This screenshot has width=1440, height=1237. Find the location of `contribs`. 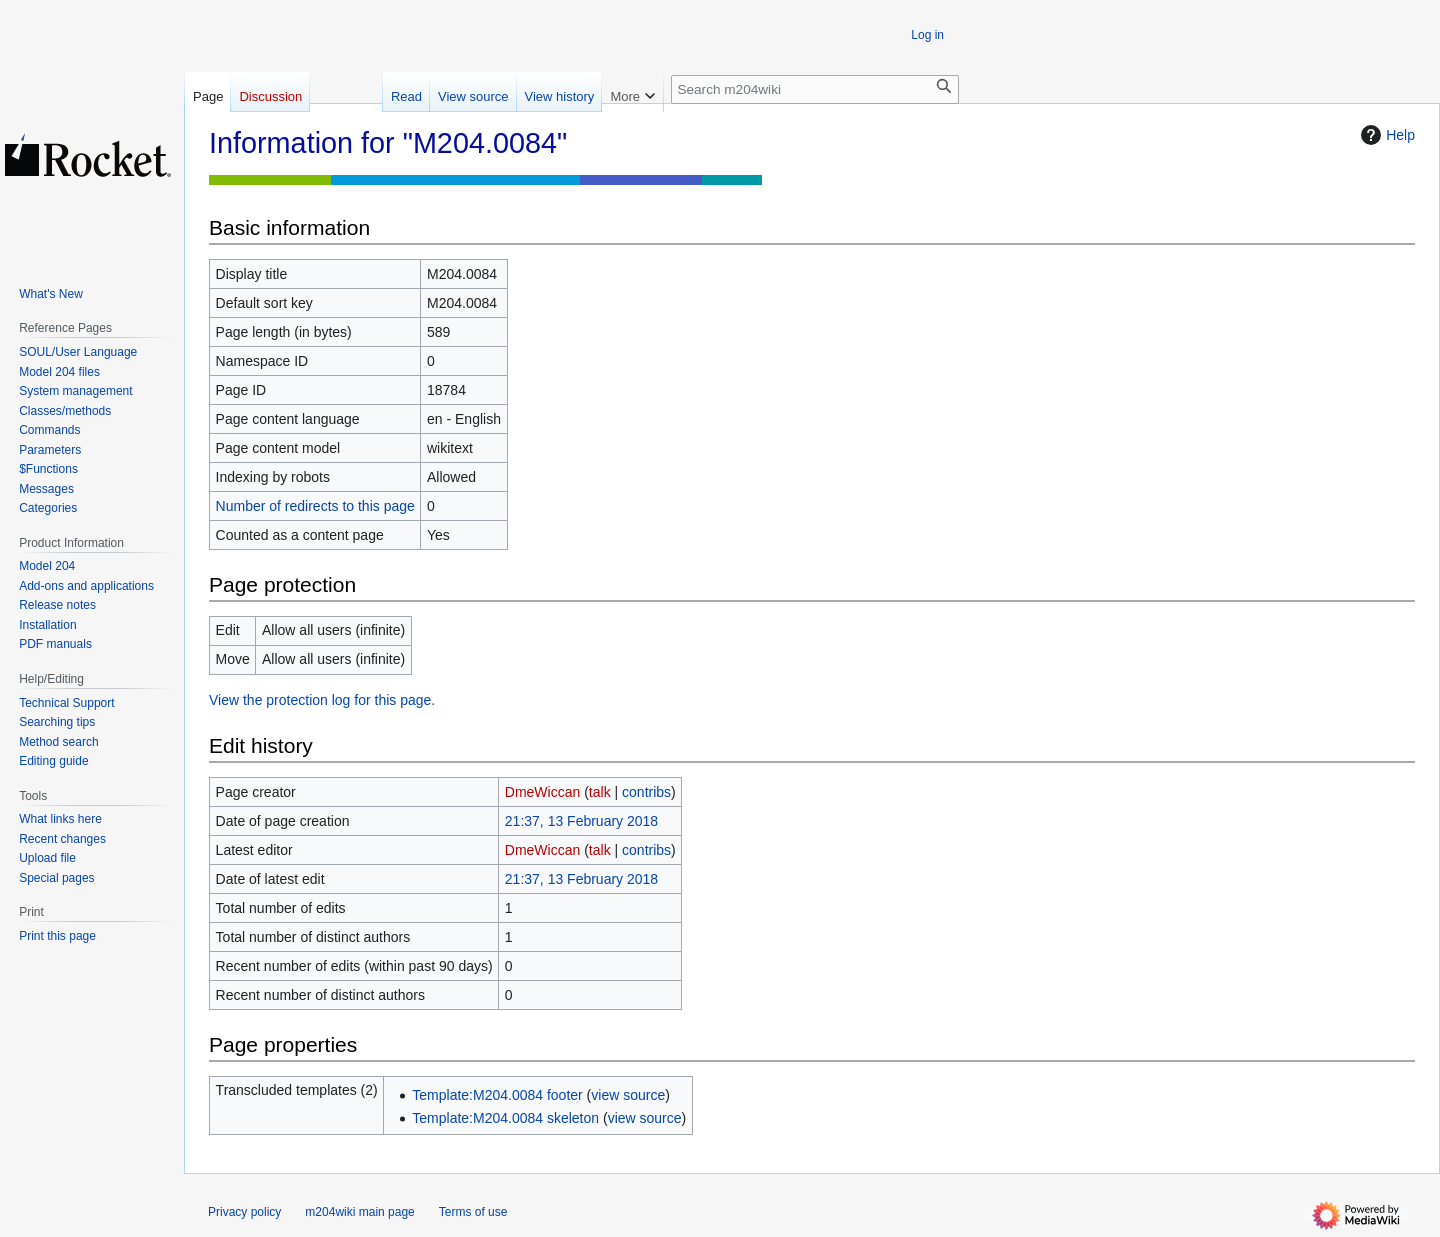

contribs is located at coordinates (646, 792).